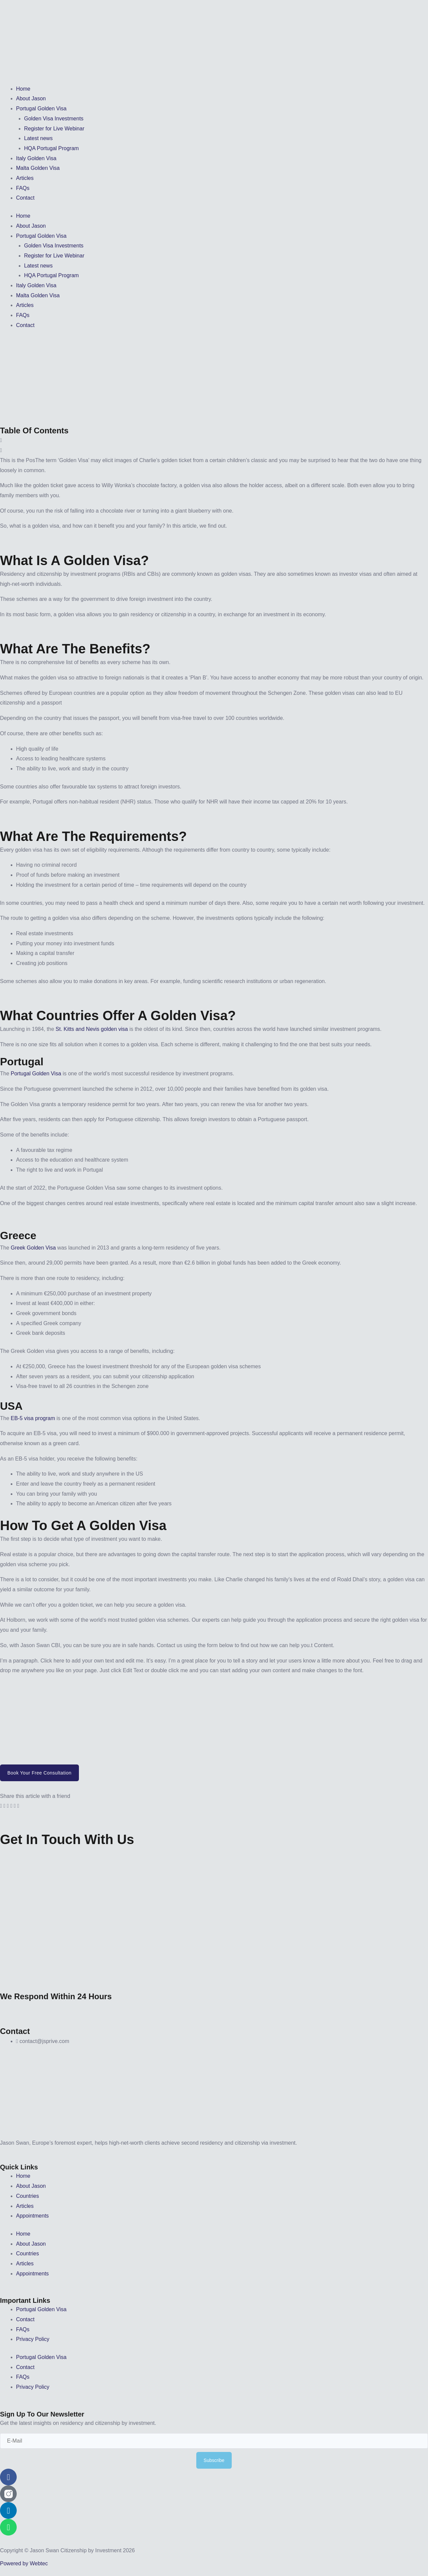 The height and width of the screenshot is (2576, 428). I want to click on Latest news, so click(38, 138).